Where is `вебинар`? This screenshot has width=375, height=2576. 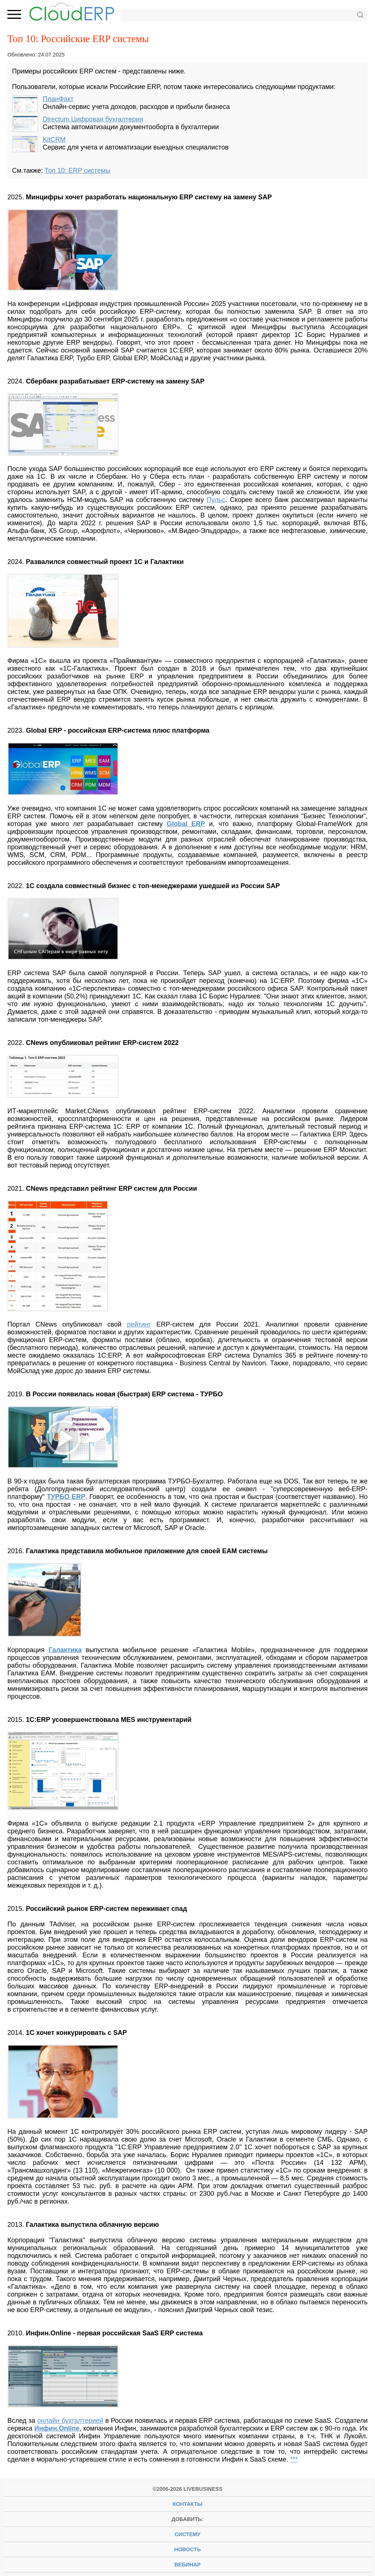
вебинар is located at coordinates (187, 2565).